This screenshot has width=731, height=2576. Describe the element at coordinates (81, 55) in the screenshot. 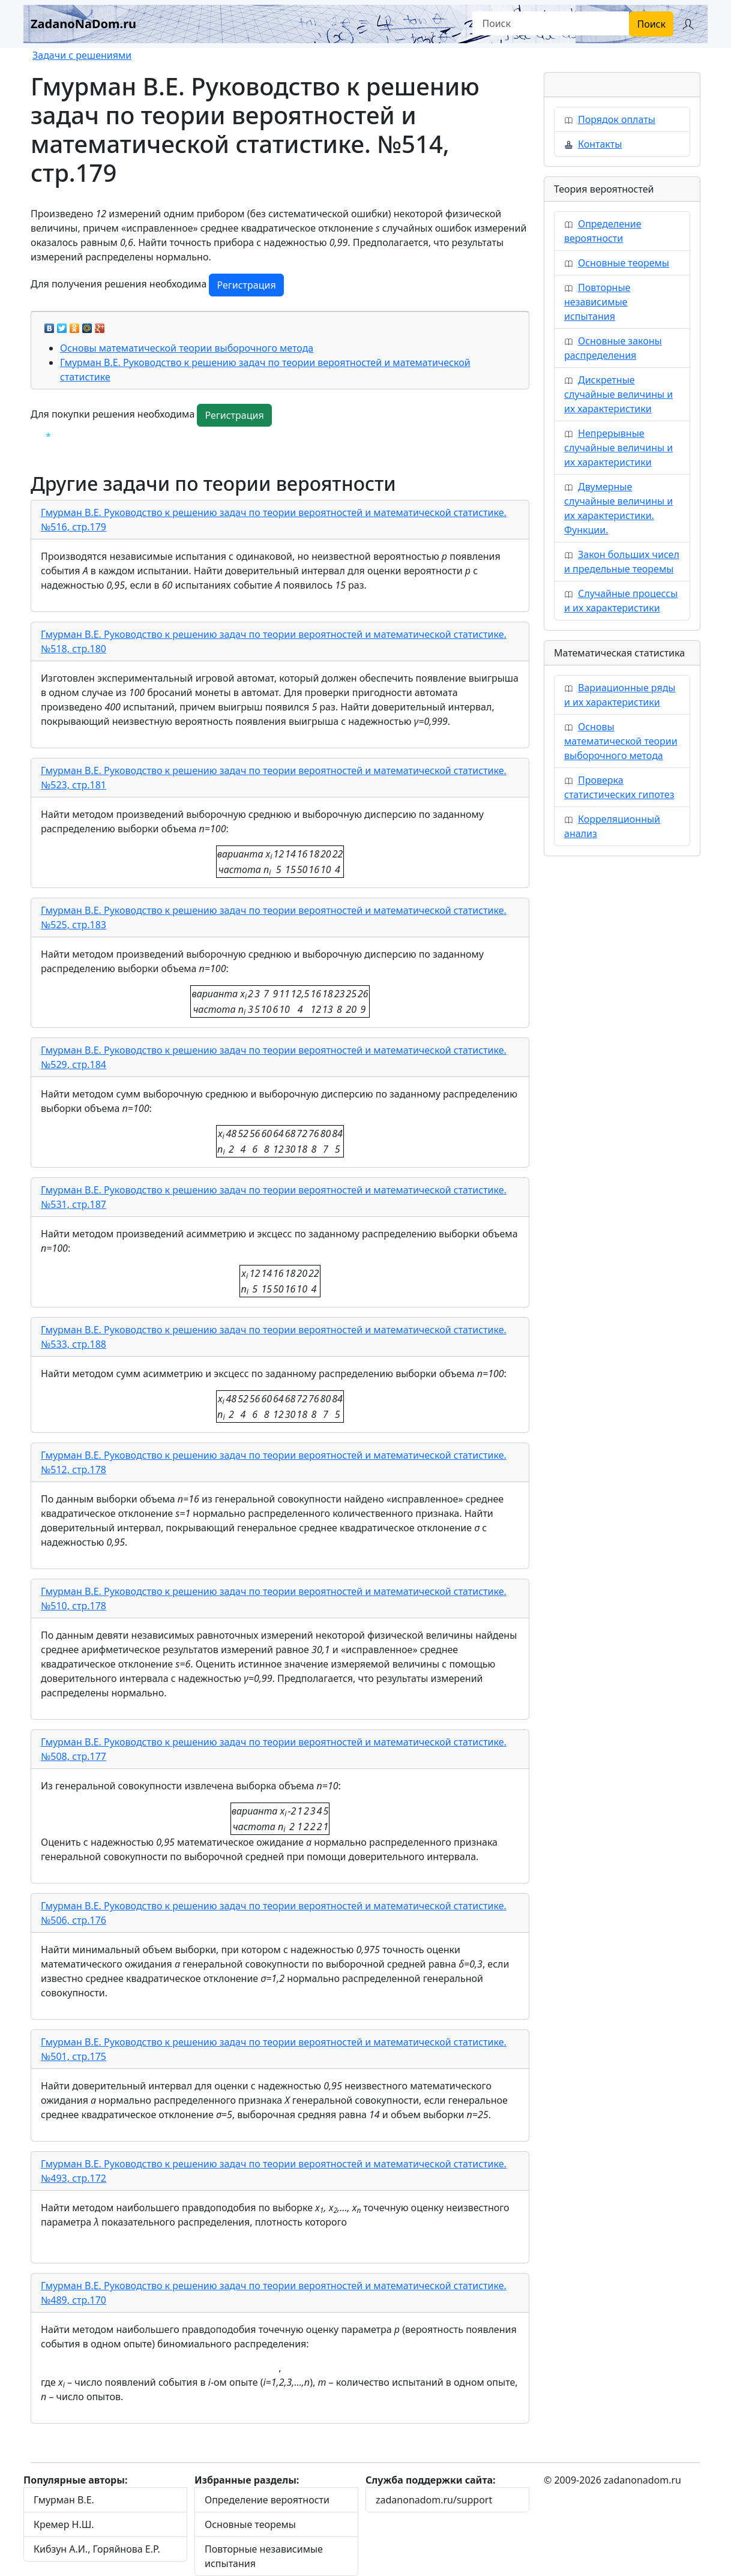

I see `Задачи с решениями` at that location.